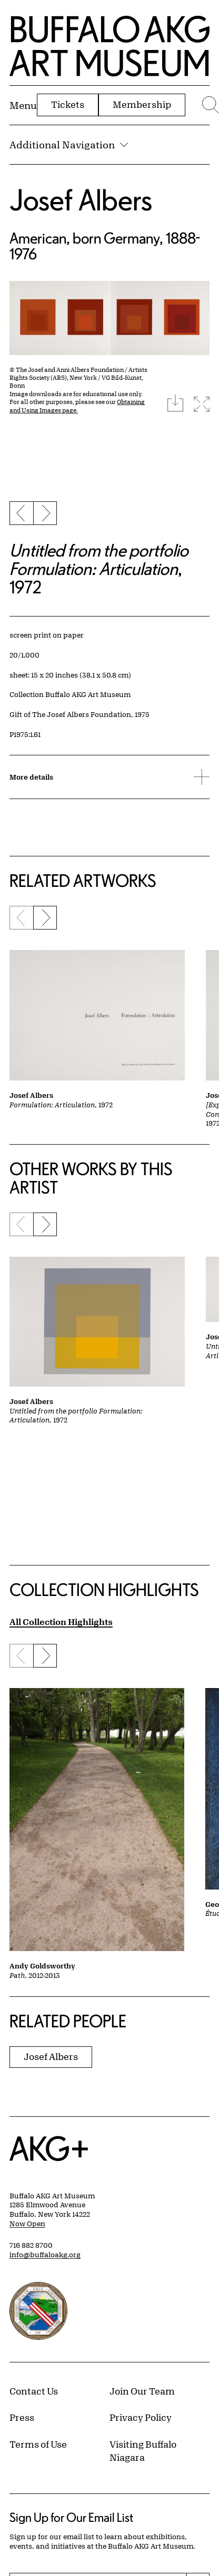 The height and width of the screenshot is (2576, 219). What do you see at coordinates (77, 405) in the screenshot?
I see `Obtaining and Using Images page.` at bounding box center [77, 405].